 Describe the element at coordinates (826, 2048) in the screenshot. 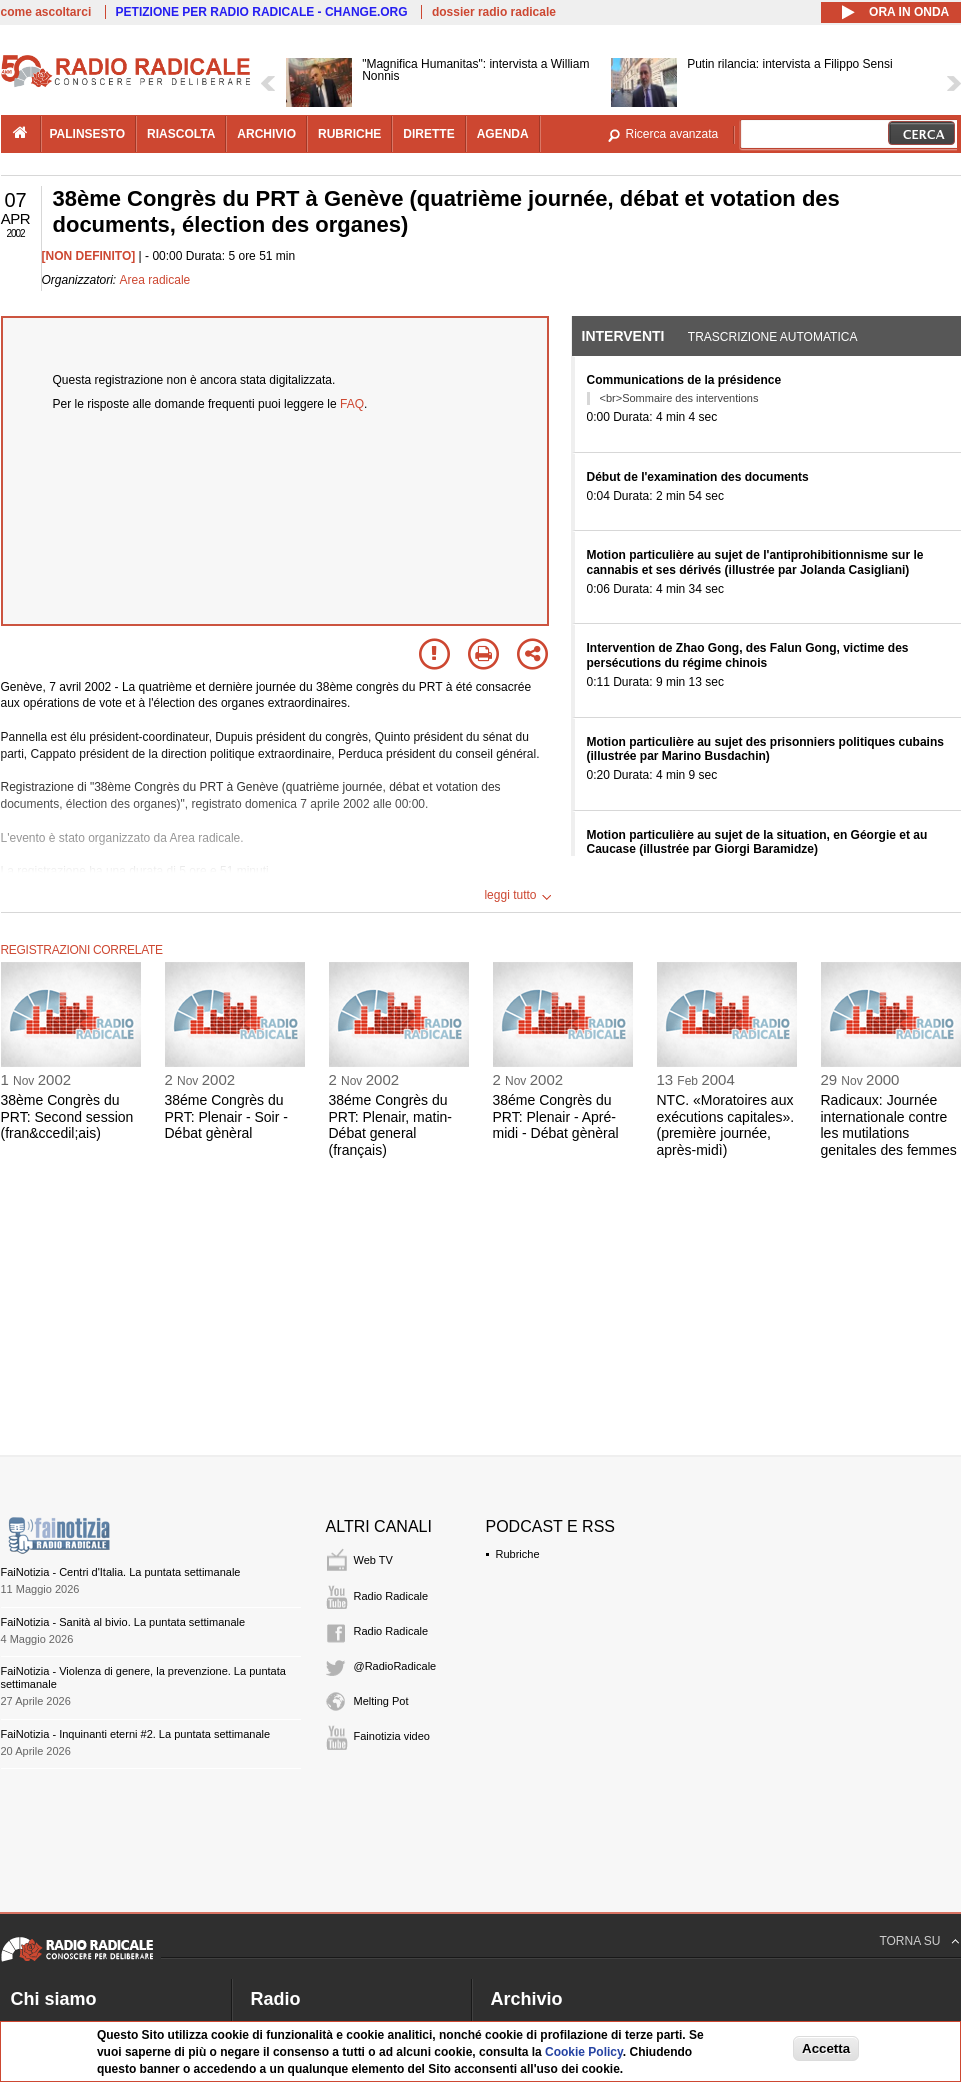

I see `Accetta` at that location.